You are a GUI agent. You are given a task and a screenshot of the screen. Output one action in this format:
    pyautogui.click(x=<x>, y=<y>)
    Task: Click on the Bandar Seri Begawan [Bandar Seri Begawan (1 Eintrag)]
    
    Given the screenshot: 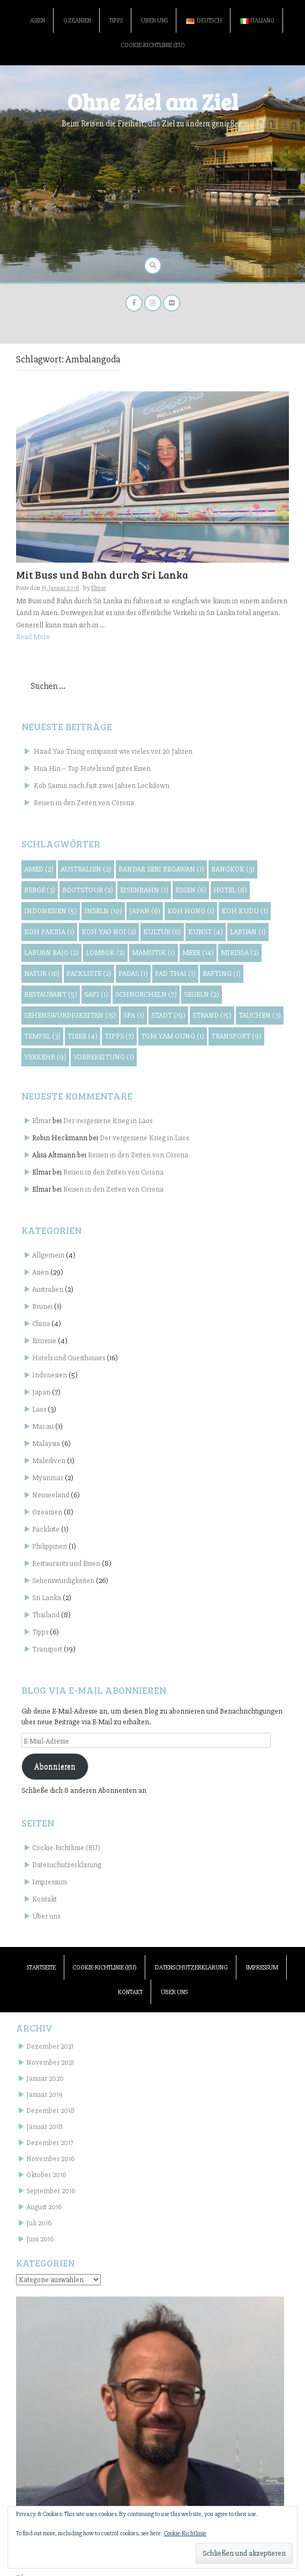 What is the action you would take?
    pyautogui.click(x=161, y=869)
    